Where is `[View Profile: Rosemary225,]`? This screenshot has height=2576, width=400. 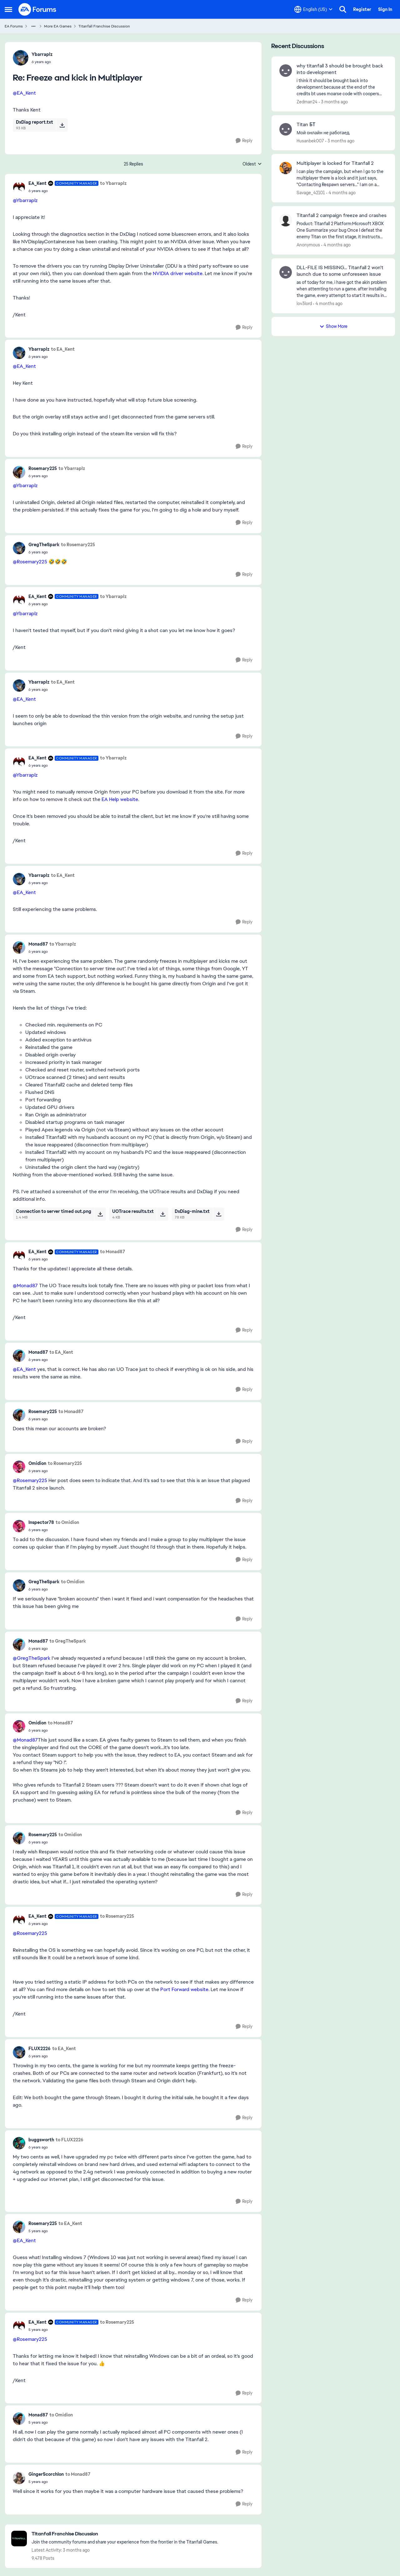
[View Profile: Rosemary225,] is located at coordinates (19, 472).